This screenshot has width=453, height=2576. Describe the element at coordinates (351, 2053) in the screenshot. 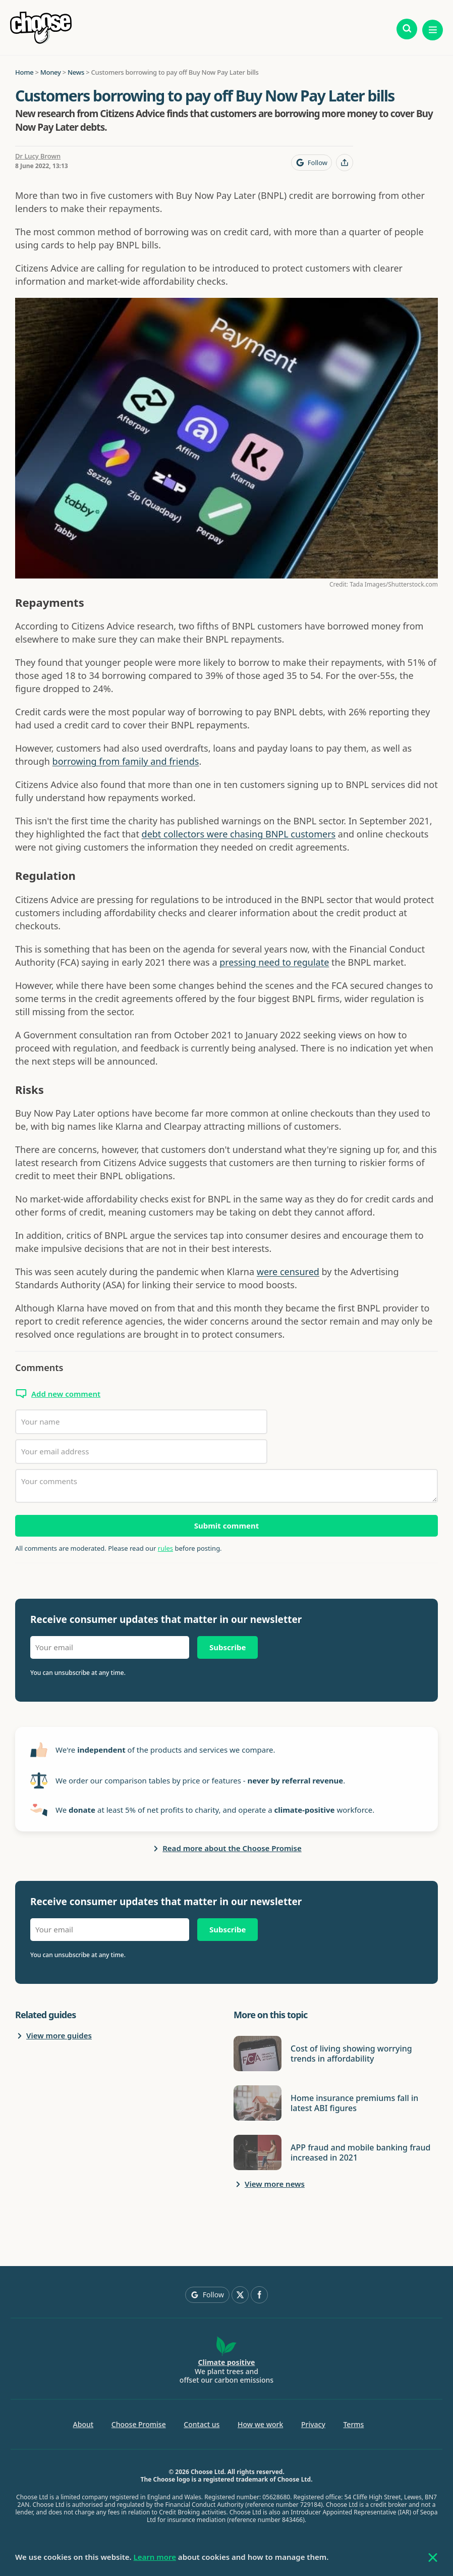

I see `Cost of living showing worrying trends in affordability` at that location.